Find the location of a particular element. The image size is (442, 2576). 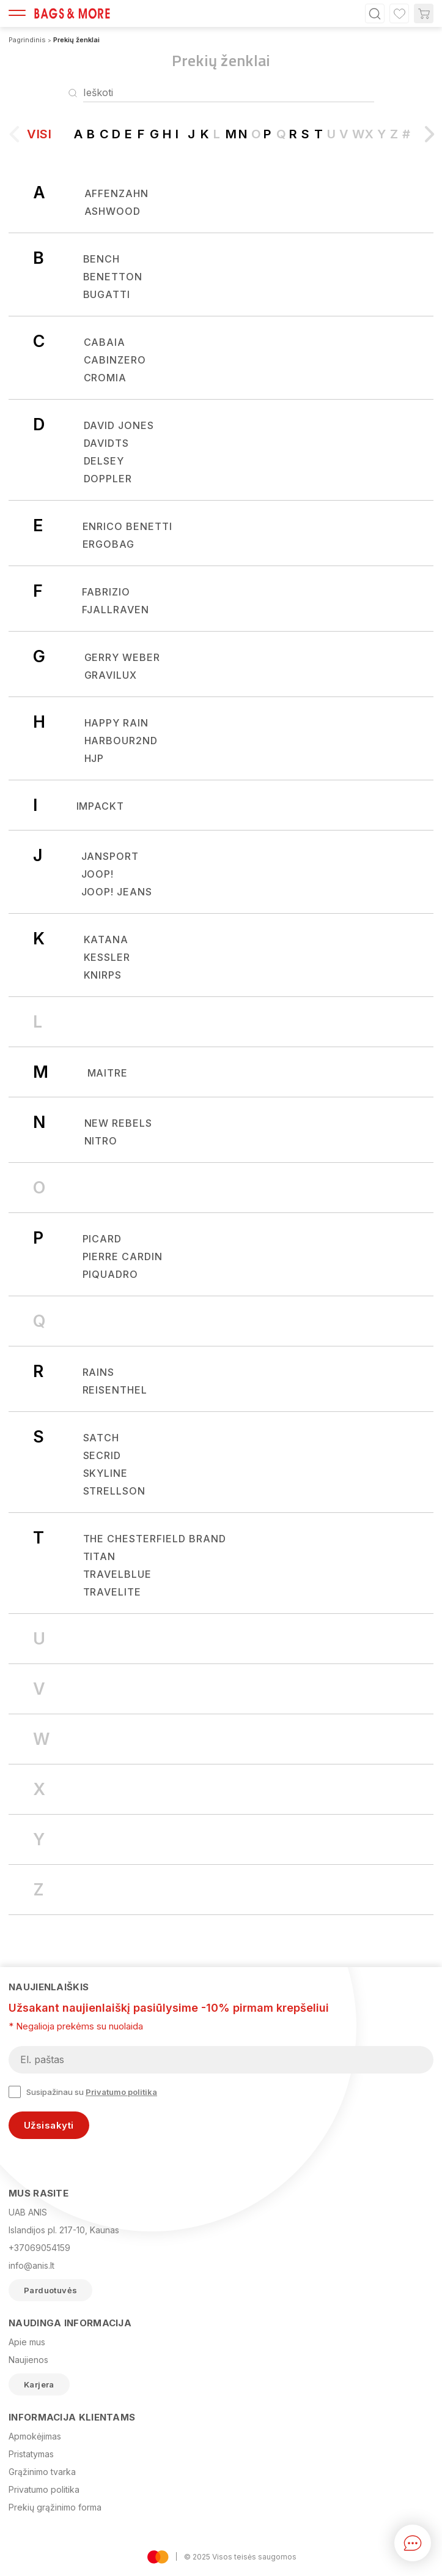

Gerry Weber is located at coordinates (122, 657).